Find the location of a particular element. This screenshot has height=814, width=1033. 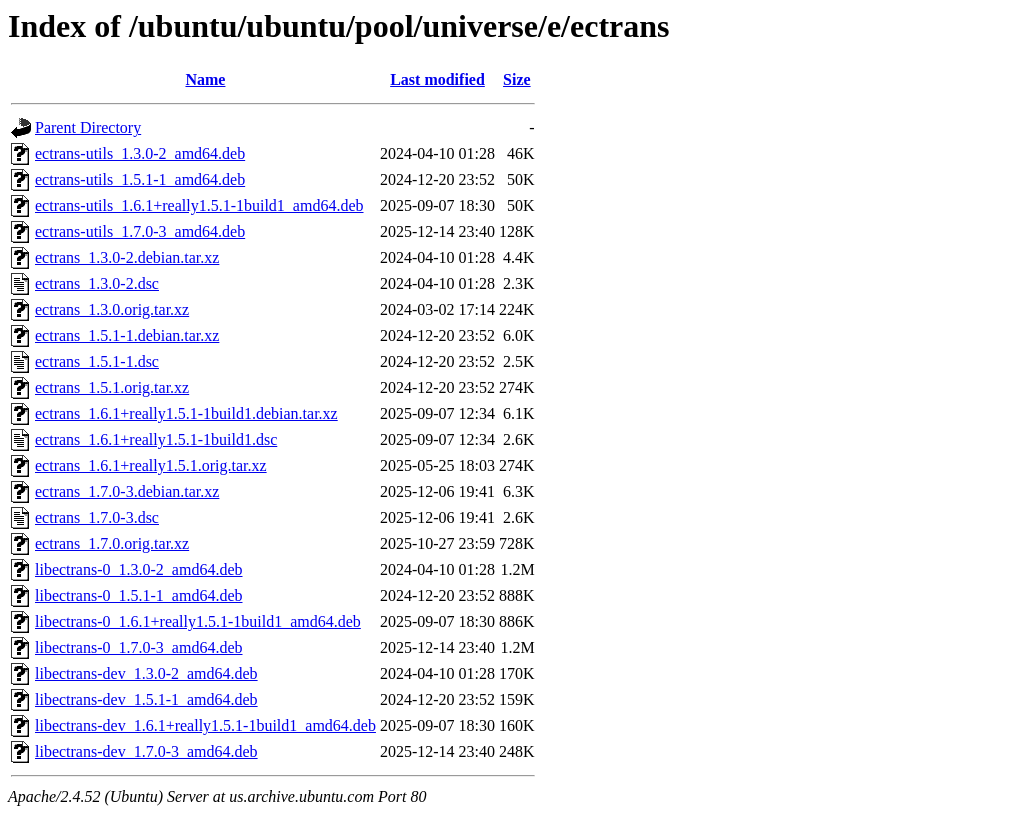

ectrans_1.7.0-3.debian.tar.xz is located at coordinates (127, 491).